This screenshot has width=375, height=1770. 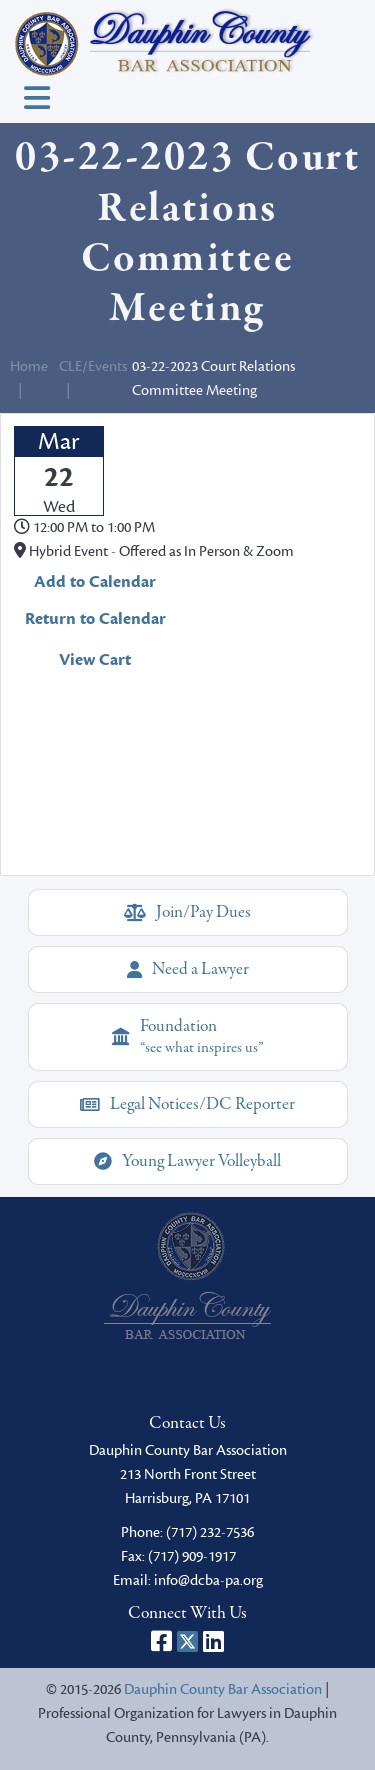 I want to click on [Toggle navigation], so click(x=36, y=98).